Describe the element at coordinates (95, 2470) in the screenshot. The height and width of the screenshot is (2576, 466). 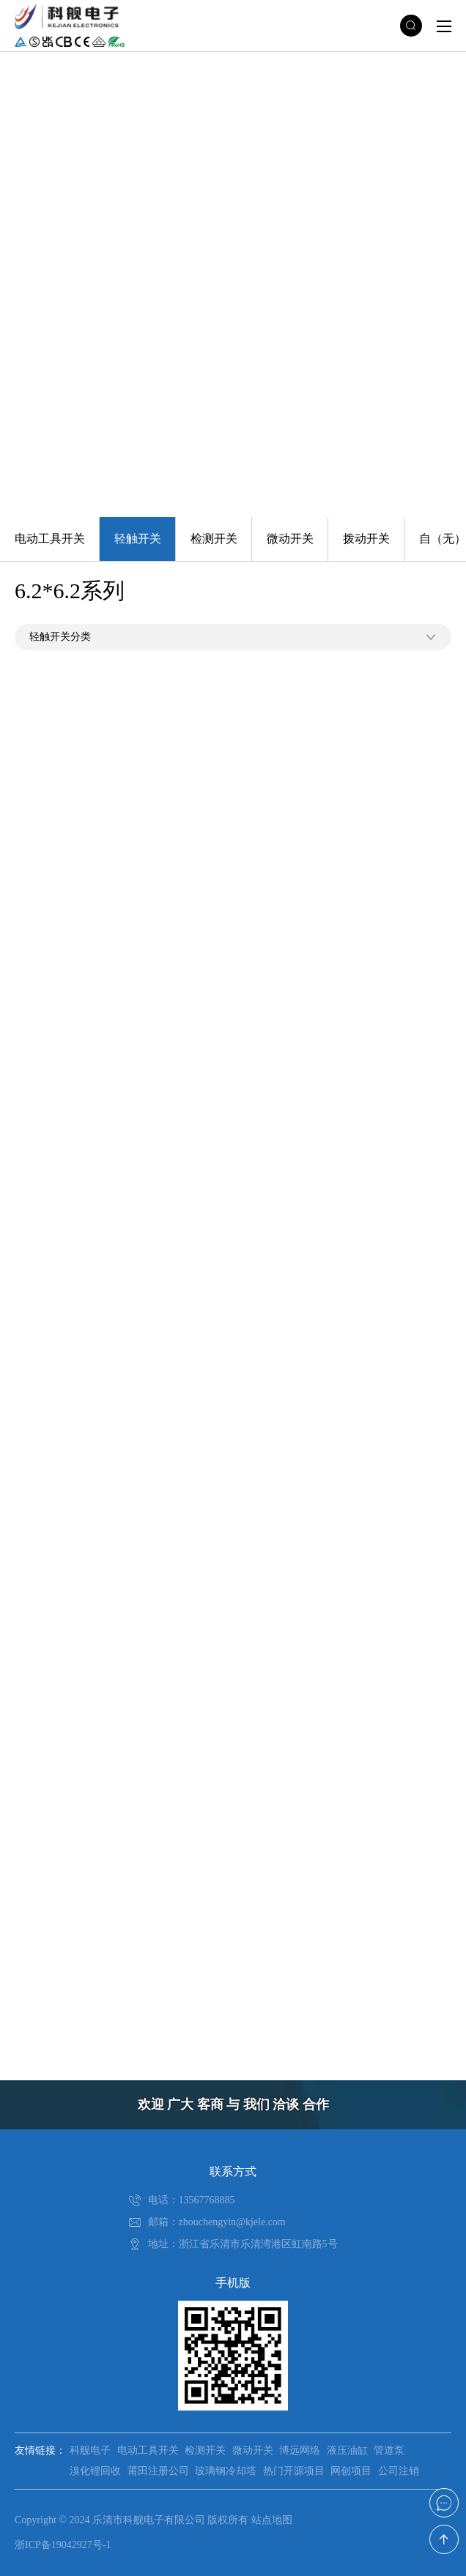
I see `溴化锂回收` at that location.